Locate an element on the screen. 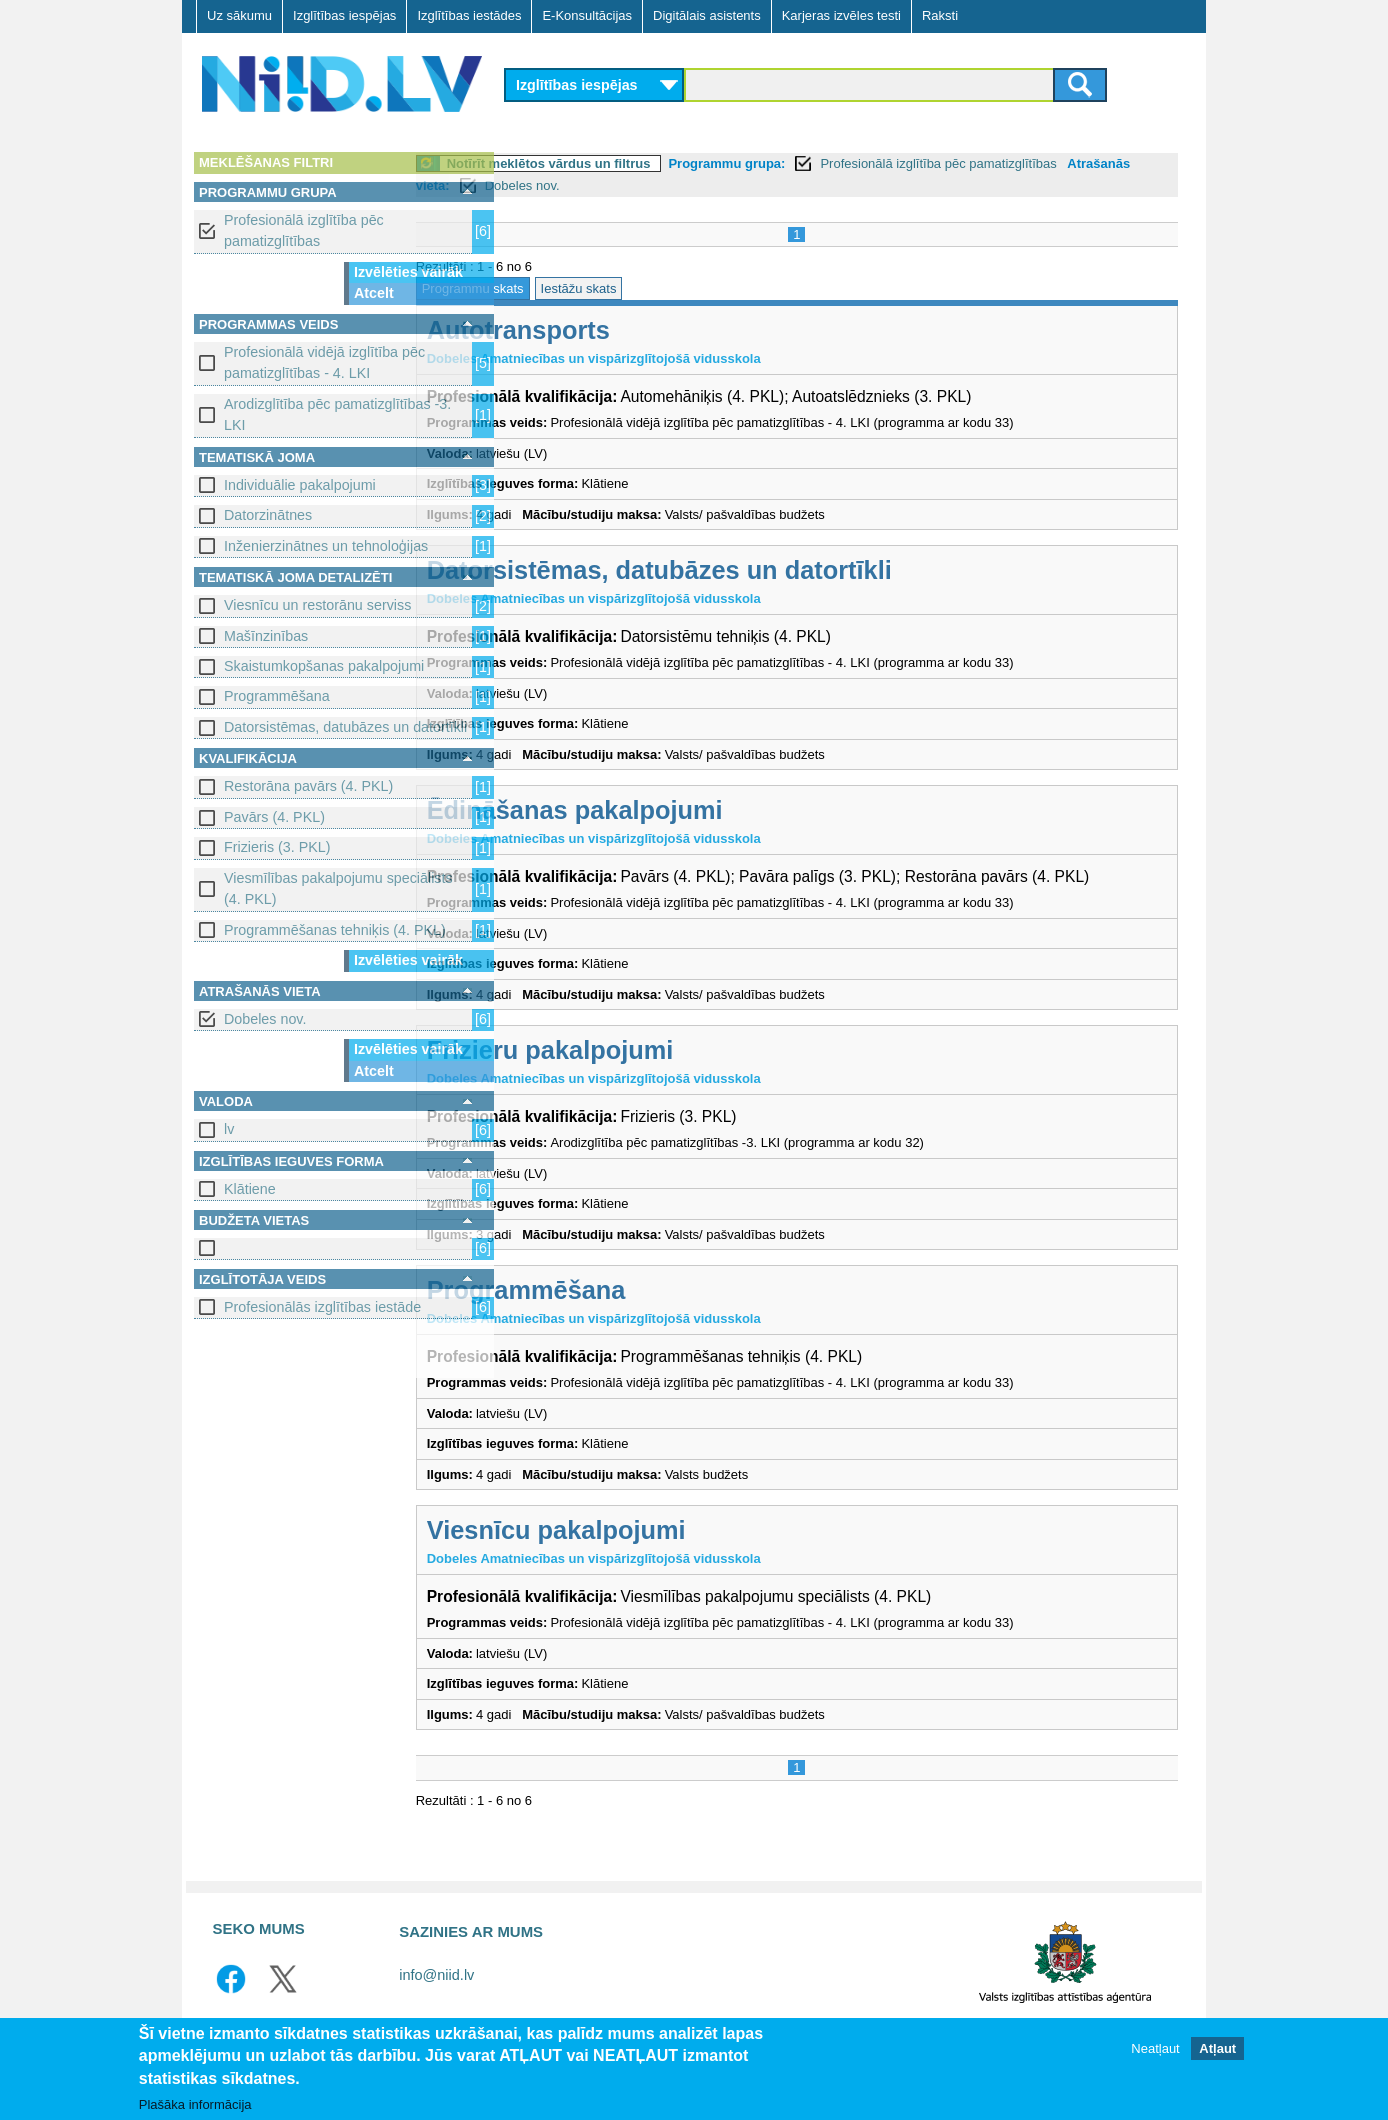  Izglītības iespējas is located at coordinates (344, 15).